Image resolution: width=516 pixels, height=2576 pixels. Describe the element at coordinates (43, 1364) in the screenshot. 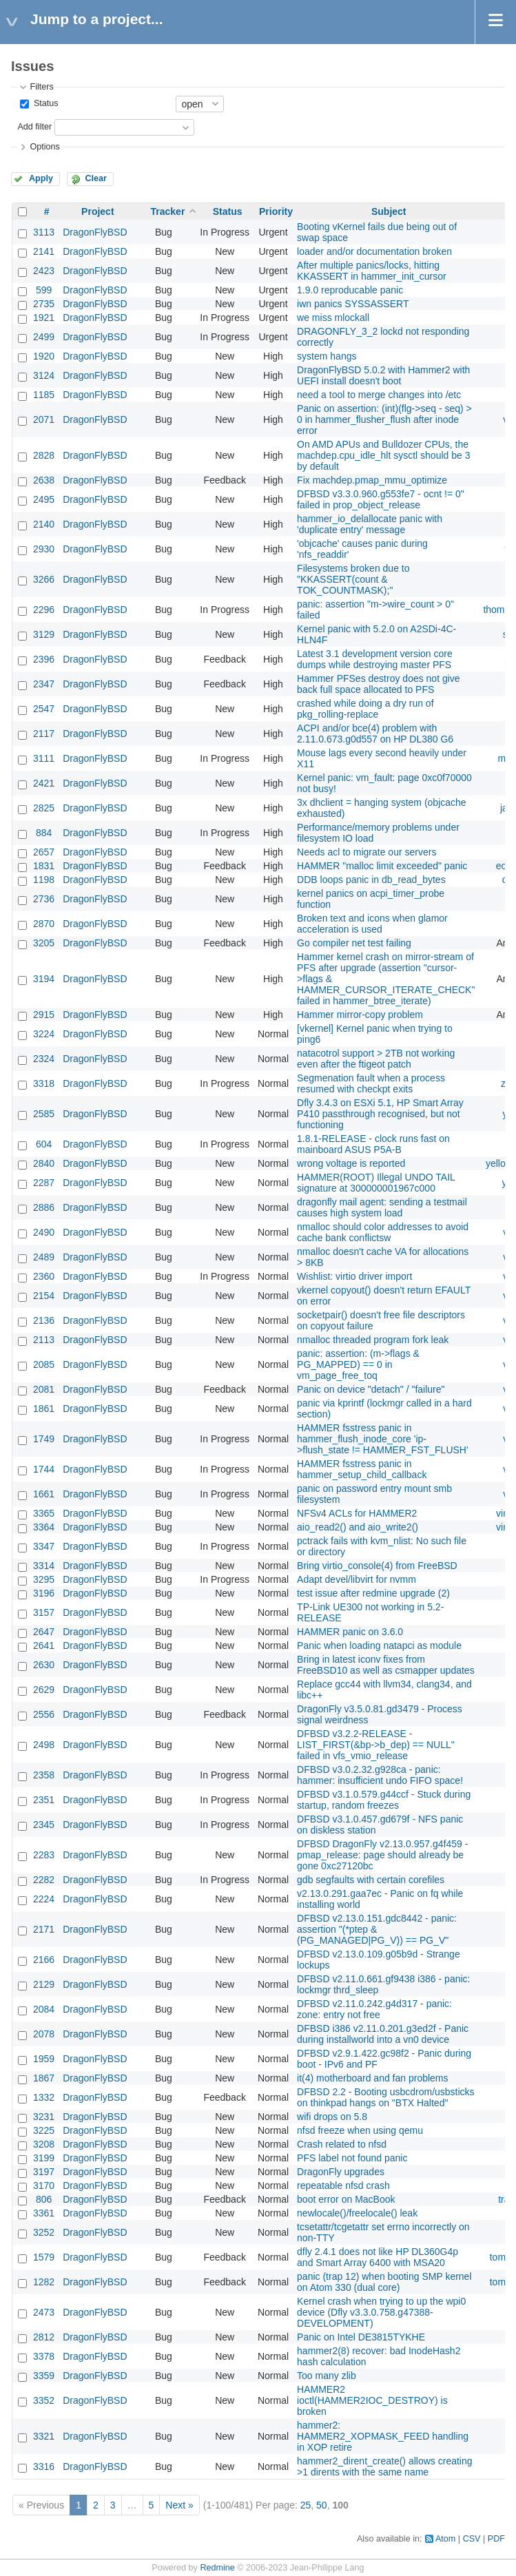

I see `2085` at that location.